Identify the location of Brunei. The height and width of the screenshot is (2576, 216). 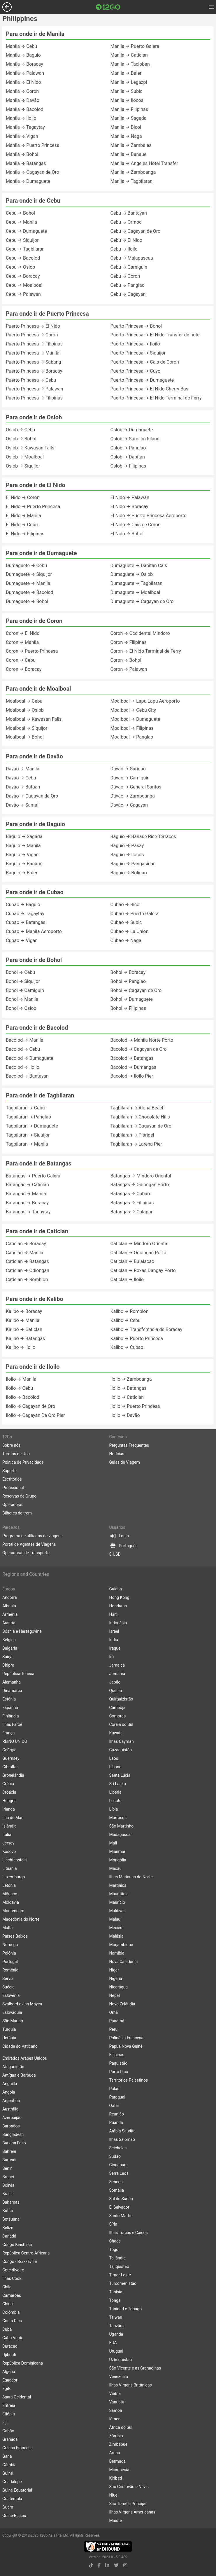
(8, 2176).